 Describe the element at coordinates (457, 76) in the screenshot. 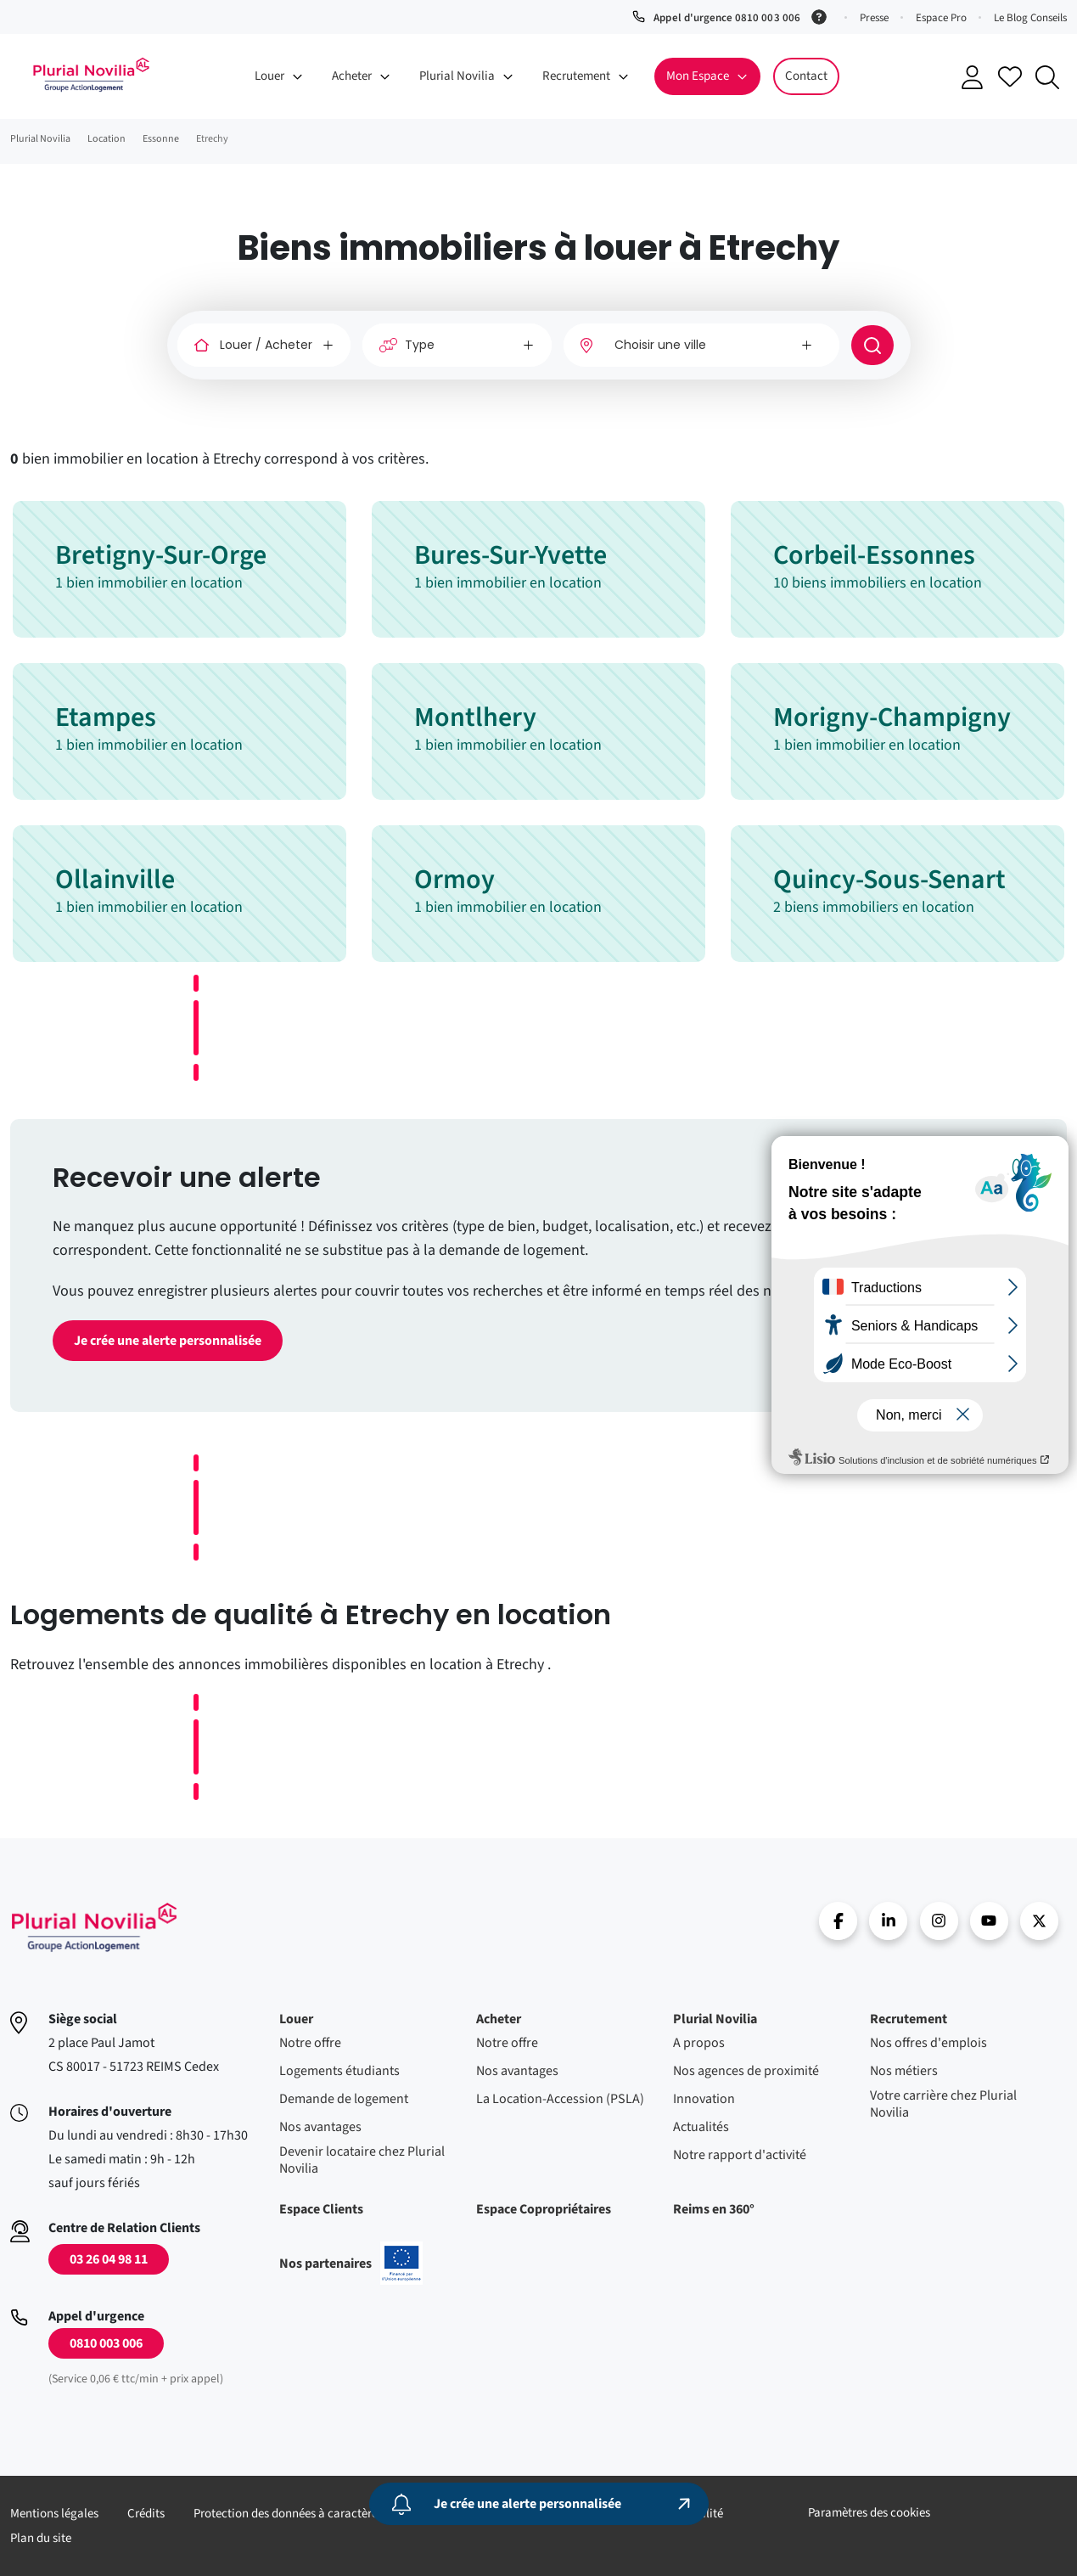

I see `Plurial Novilia [button]` at that location.